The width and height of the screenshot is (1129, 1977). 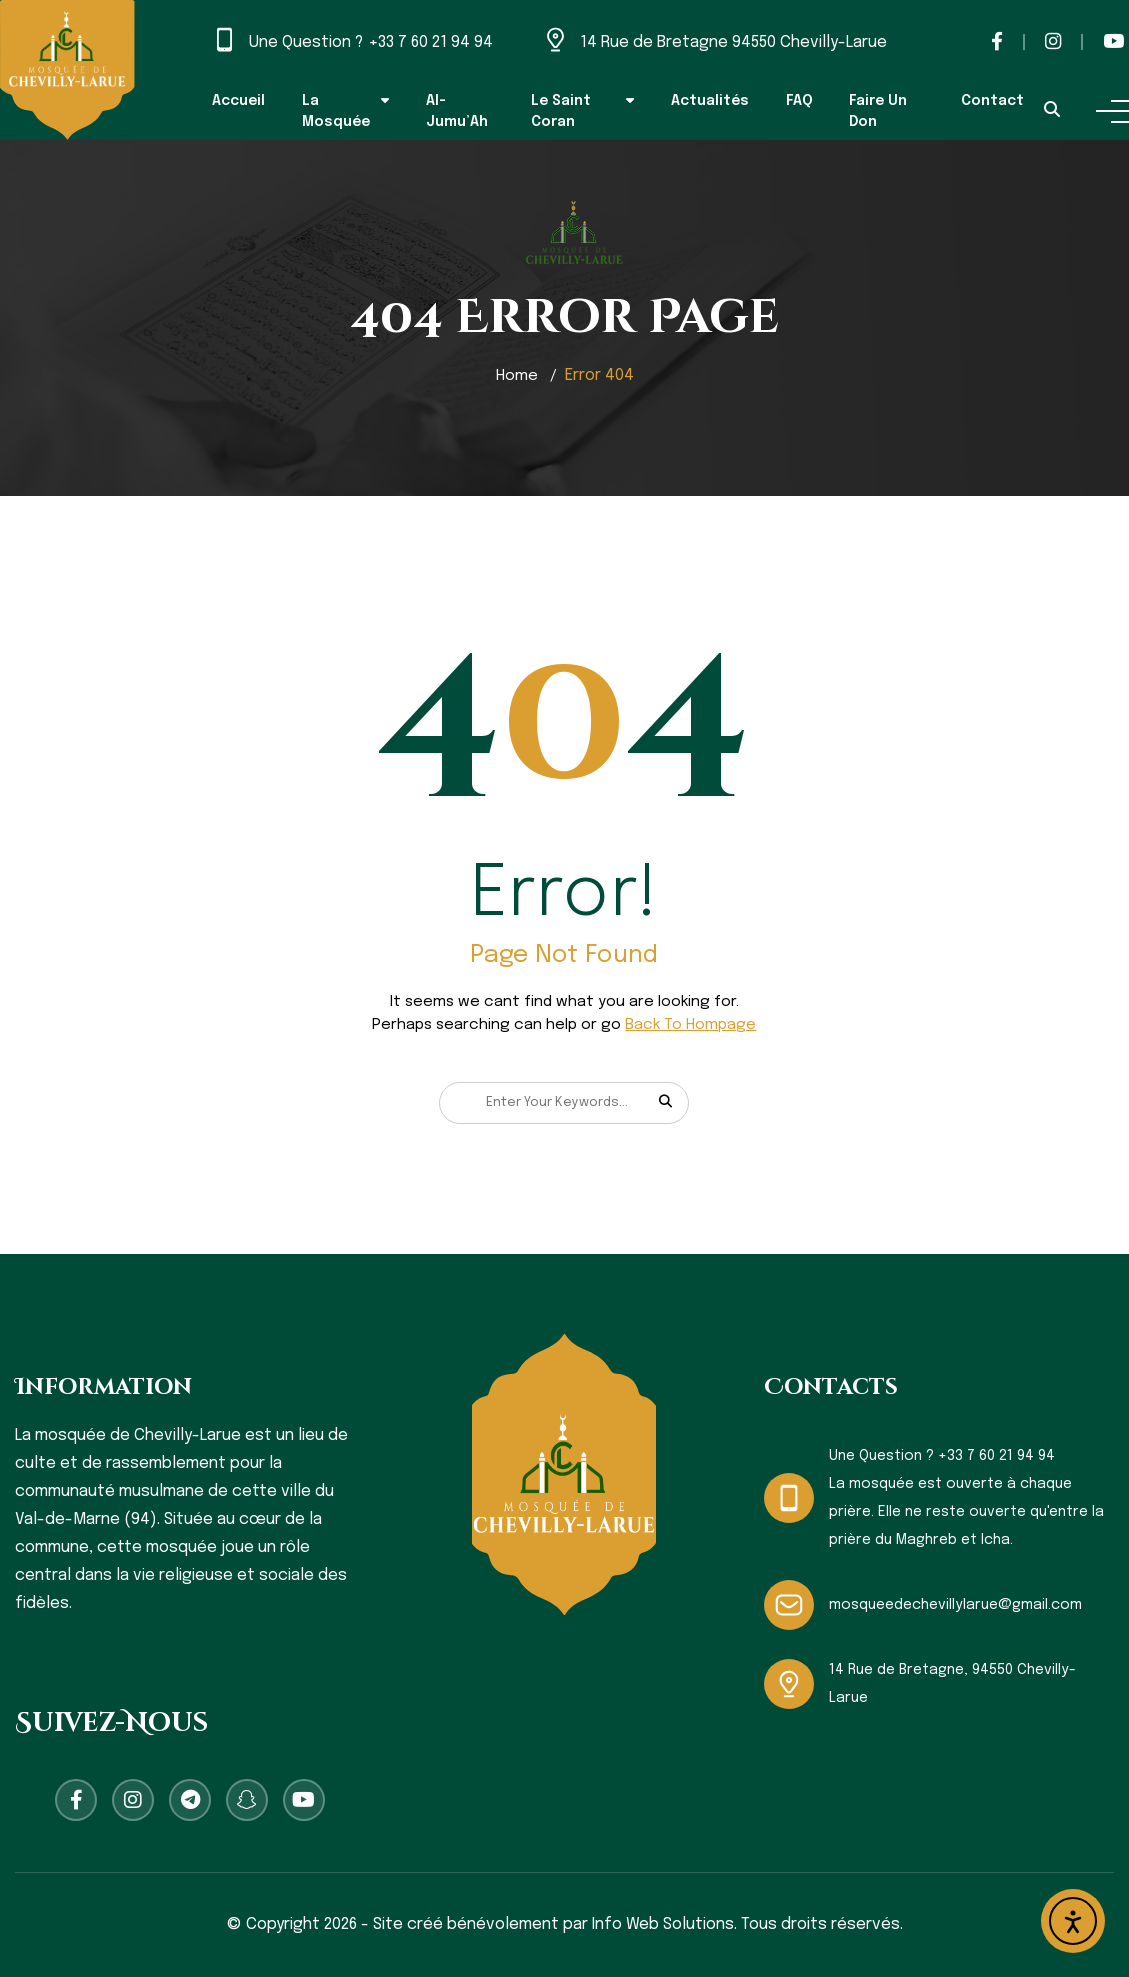 I want to click on Home, so click(x=516, y=375).